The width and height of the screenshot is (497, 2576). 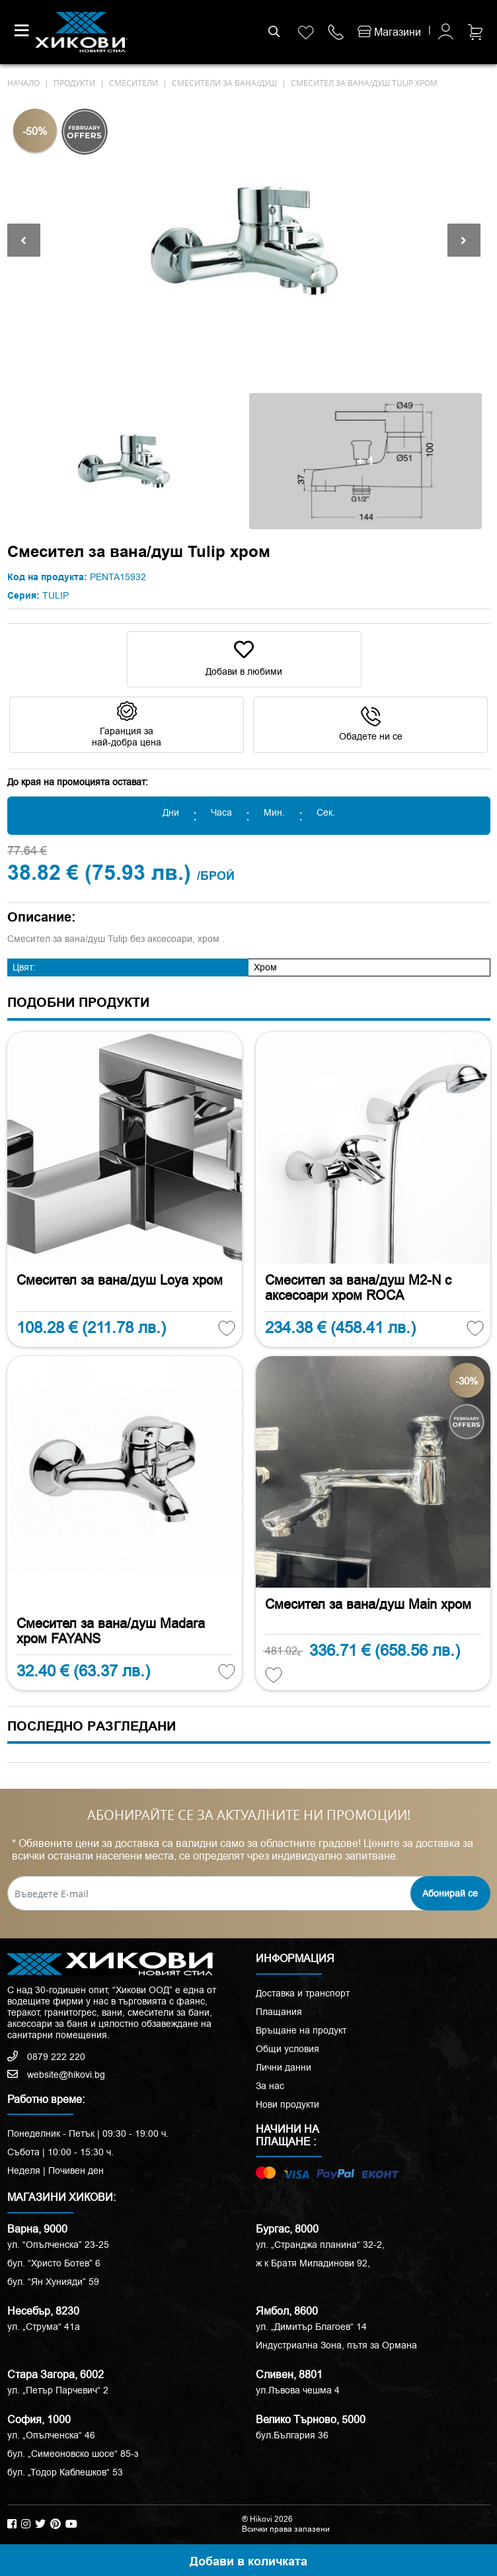 I want to click on Връщане на продукт, so click(x=301, y=2030).